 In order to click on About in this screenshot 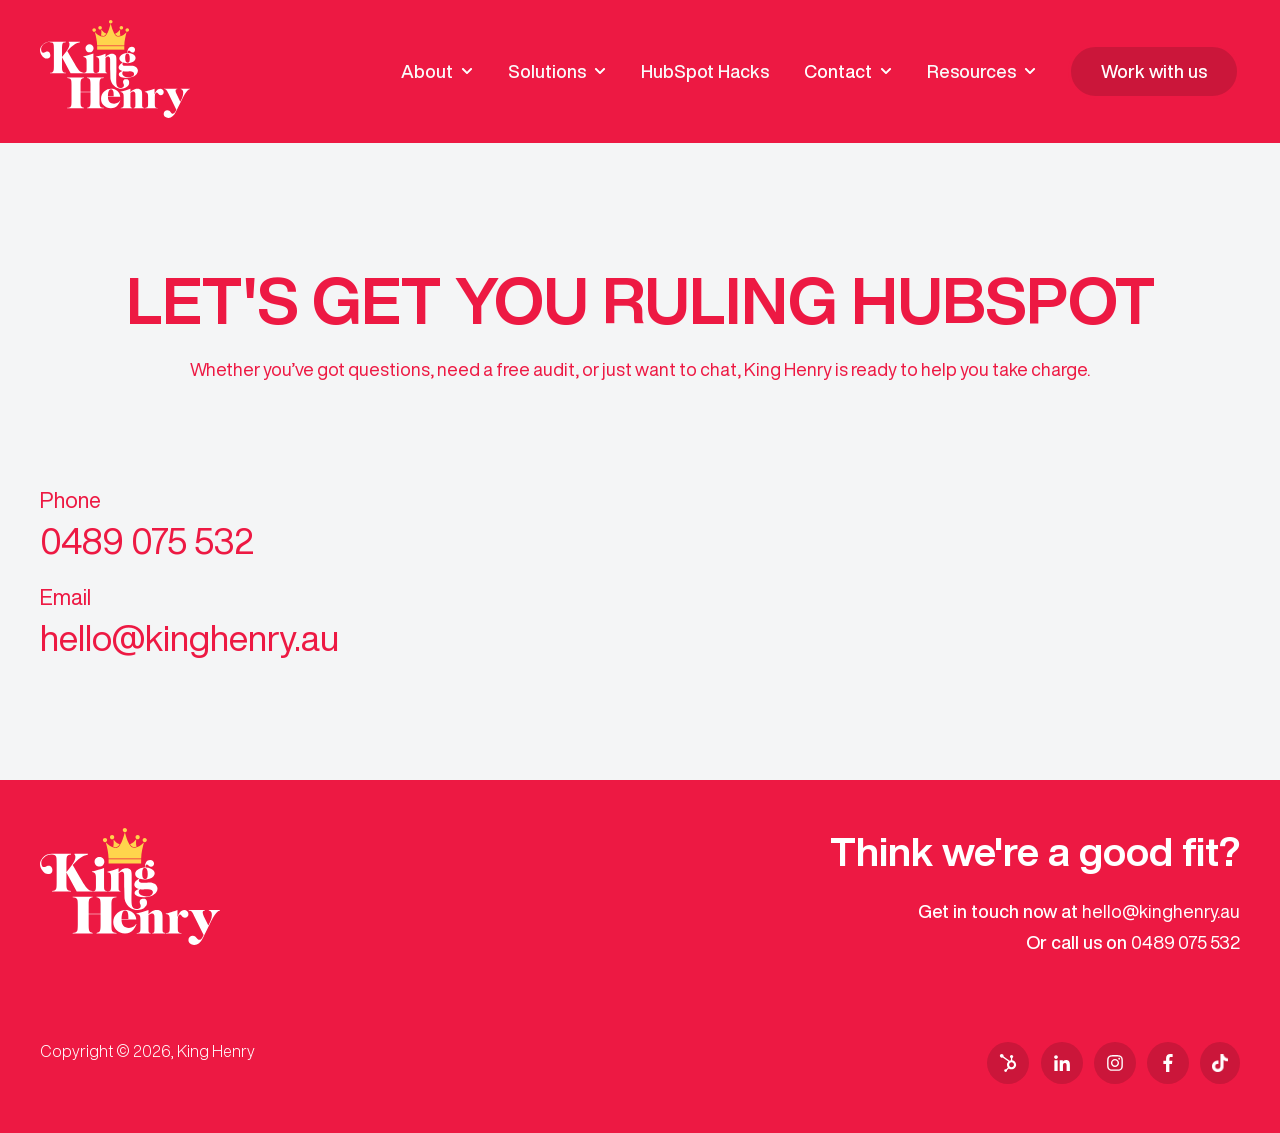, I will do `click(427, 71)`.